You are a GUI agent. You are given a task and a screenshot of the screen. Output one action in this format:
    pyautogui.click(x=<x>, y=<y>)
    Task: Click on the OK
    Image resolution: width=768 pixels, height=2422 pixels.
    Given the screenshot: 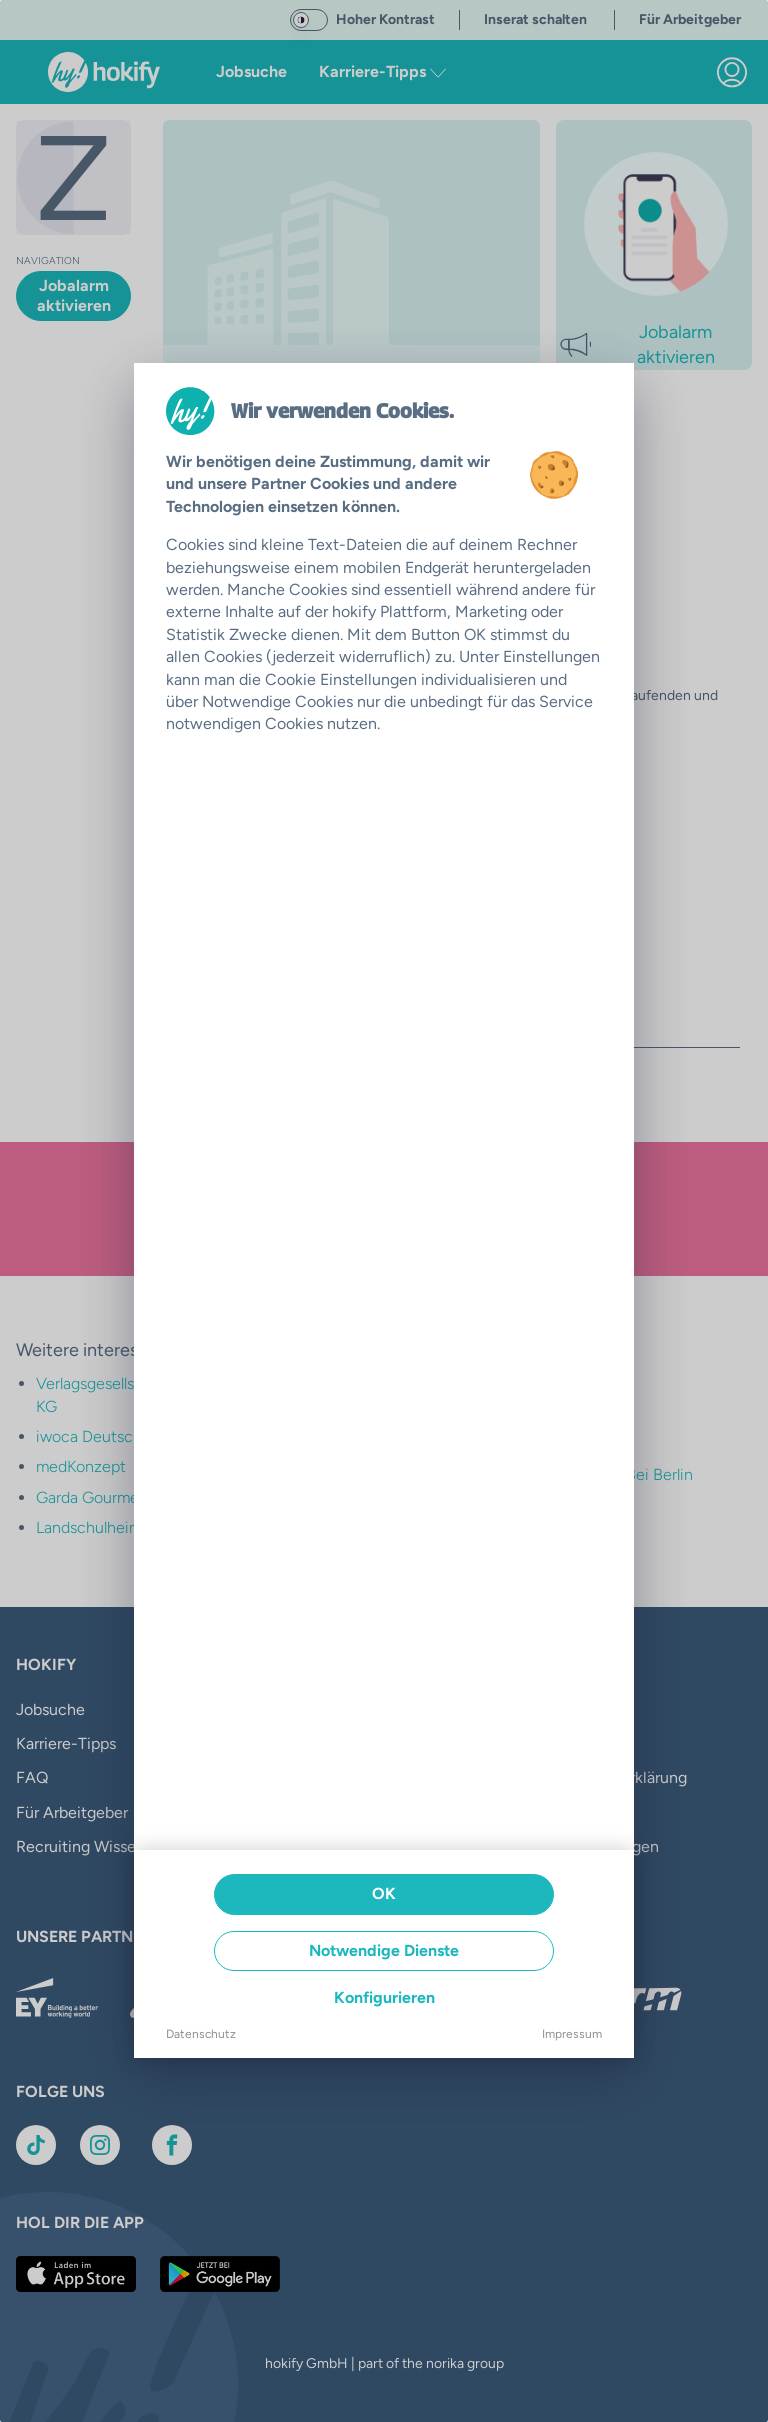 What is the action you would take?
    pyautogui.click(x=384, y=1893)
    